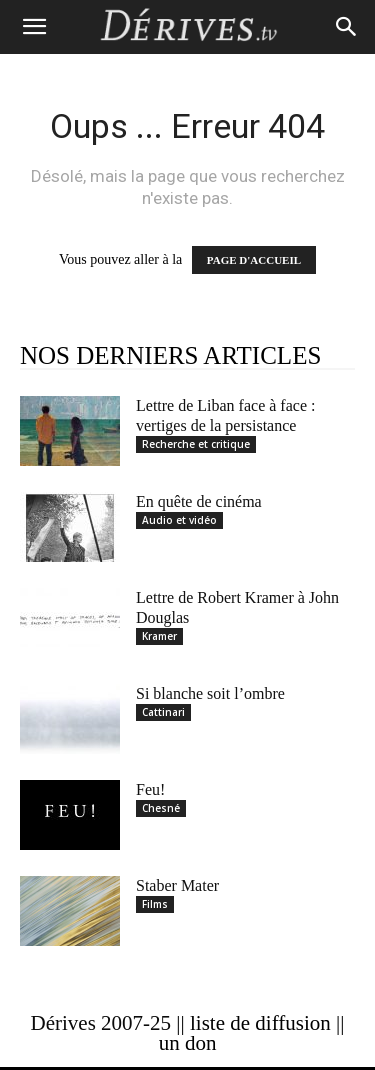  I want to click on [button], so click(34, 27).